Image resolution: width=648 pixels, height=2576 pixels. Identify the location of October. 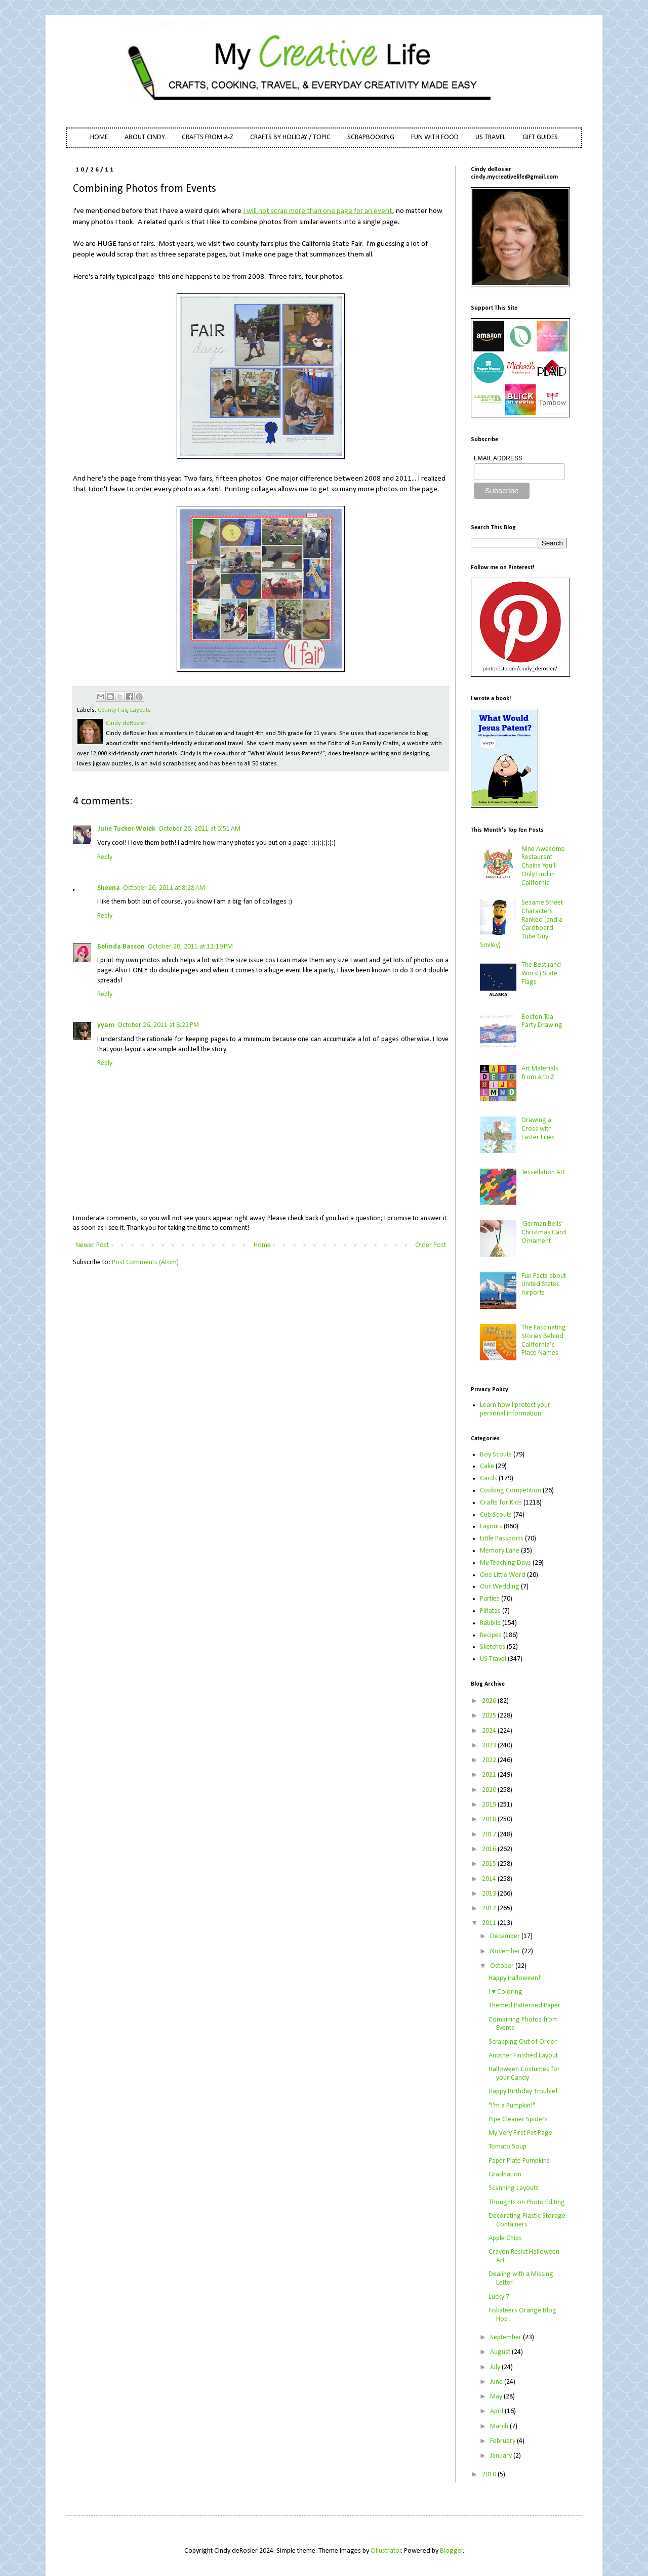
(502, 1966).